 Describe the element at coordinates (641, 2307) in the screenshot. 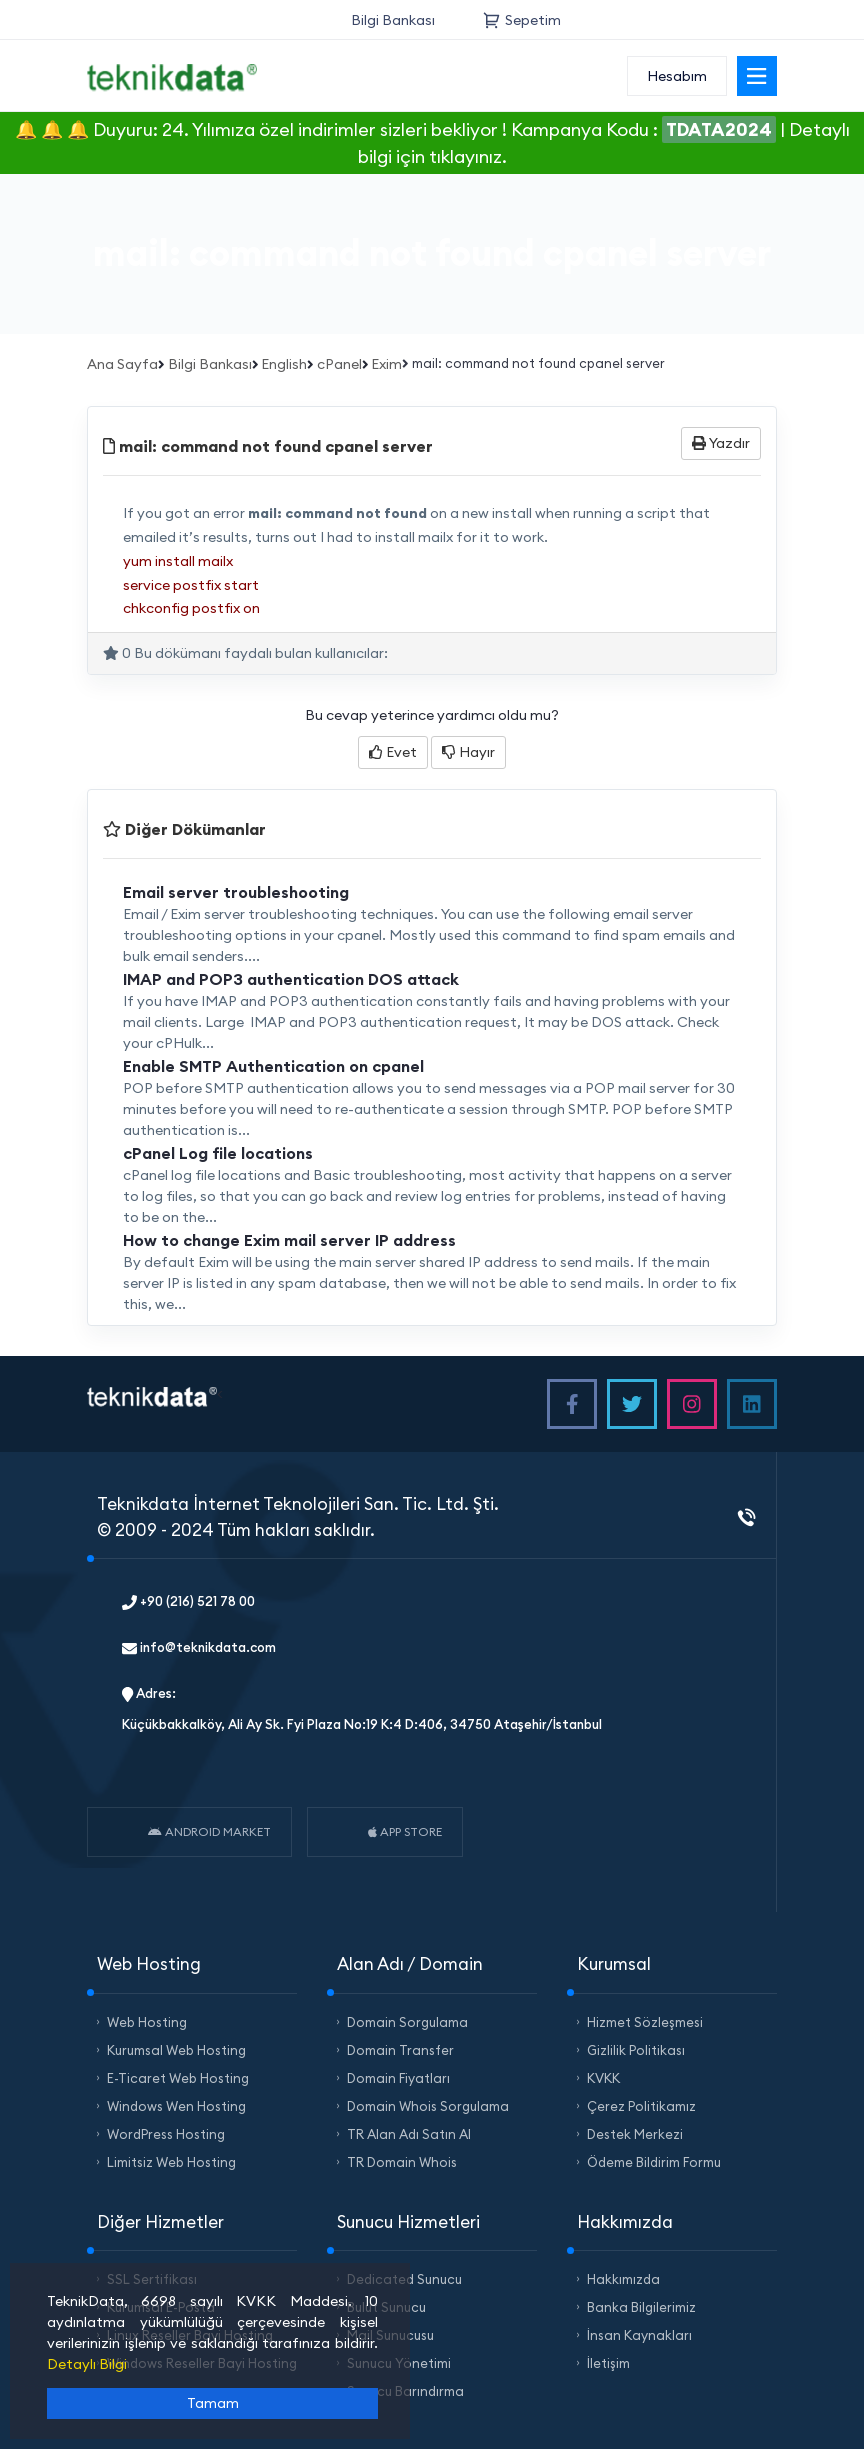

I see `Banka Bilgilerimiz` at that location.